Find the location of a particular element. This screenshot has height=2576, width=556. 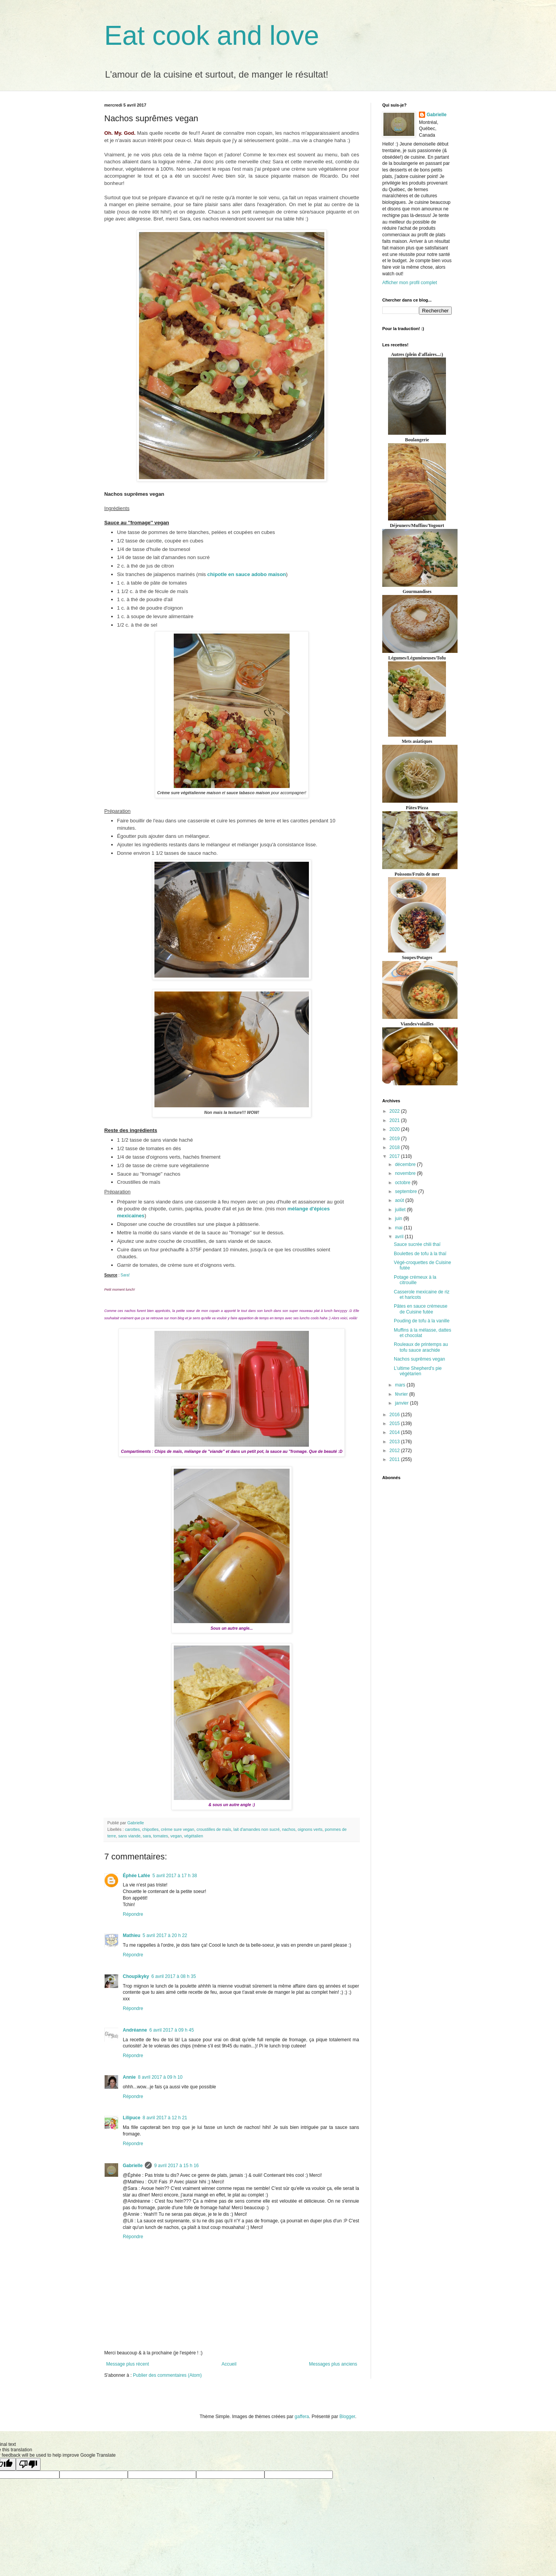

Afficher mon profil complet is located at coordinates (409, 282).